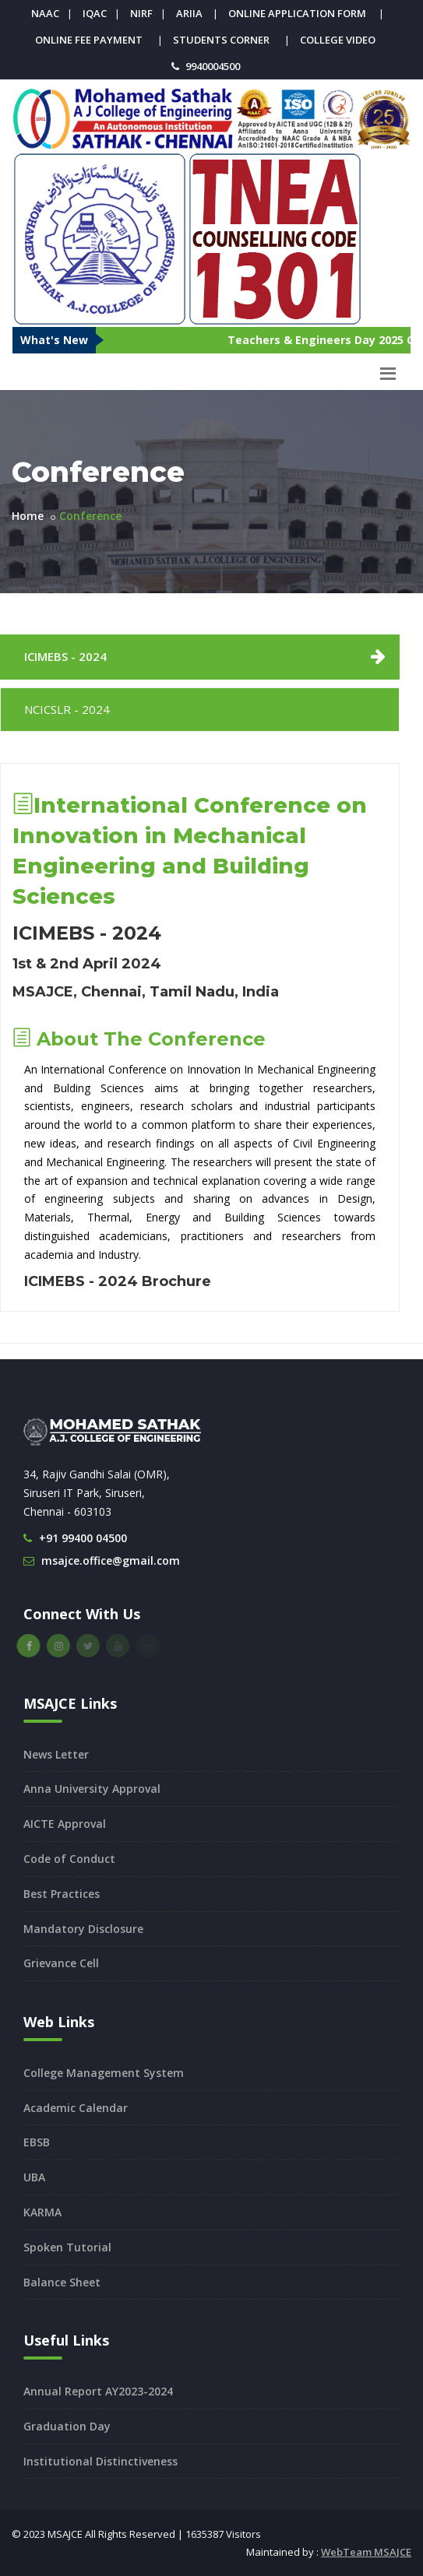 The image size is (423, 2576). What do you see at coordinates (83, 1928) in the screenshot?
I see `Mandatory Disclosure` at bounding box center [83, 1928].